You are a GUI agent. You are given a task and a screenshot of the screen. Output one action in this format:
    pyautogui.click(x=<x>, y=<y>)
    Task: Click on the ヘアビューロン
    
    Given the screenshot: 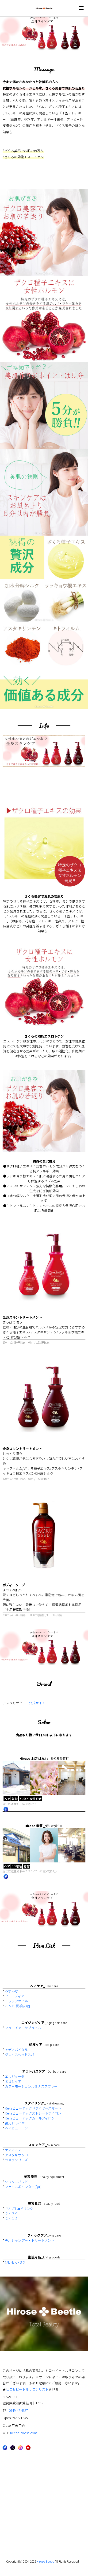 What is the action you would take?
    pyautogui.click(x=16, y=2128)
    